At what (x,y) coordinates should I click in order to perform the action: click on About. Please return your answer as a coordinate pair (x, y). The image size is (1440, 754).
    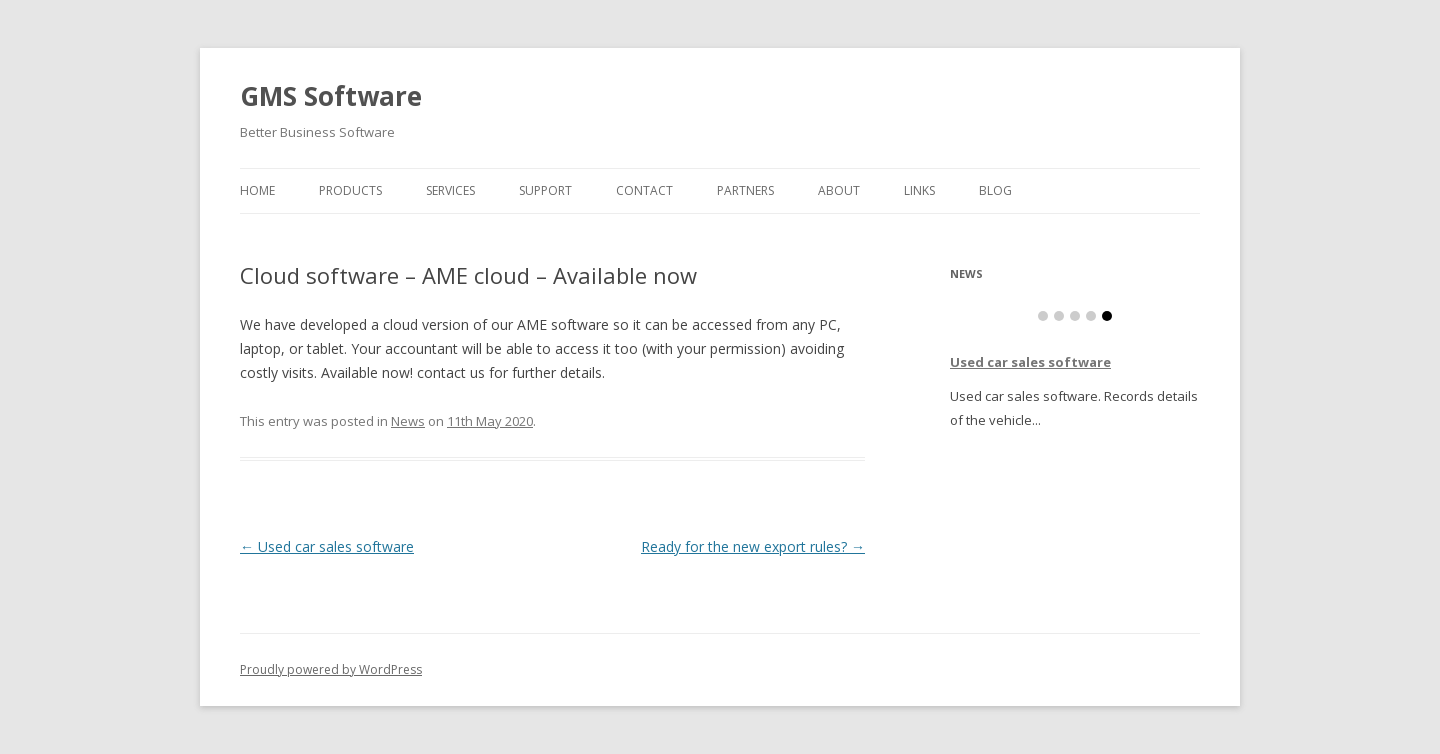
    Looking at the image, I should click on (839, 190).